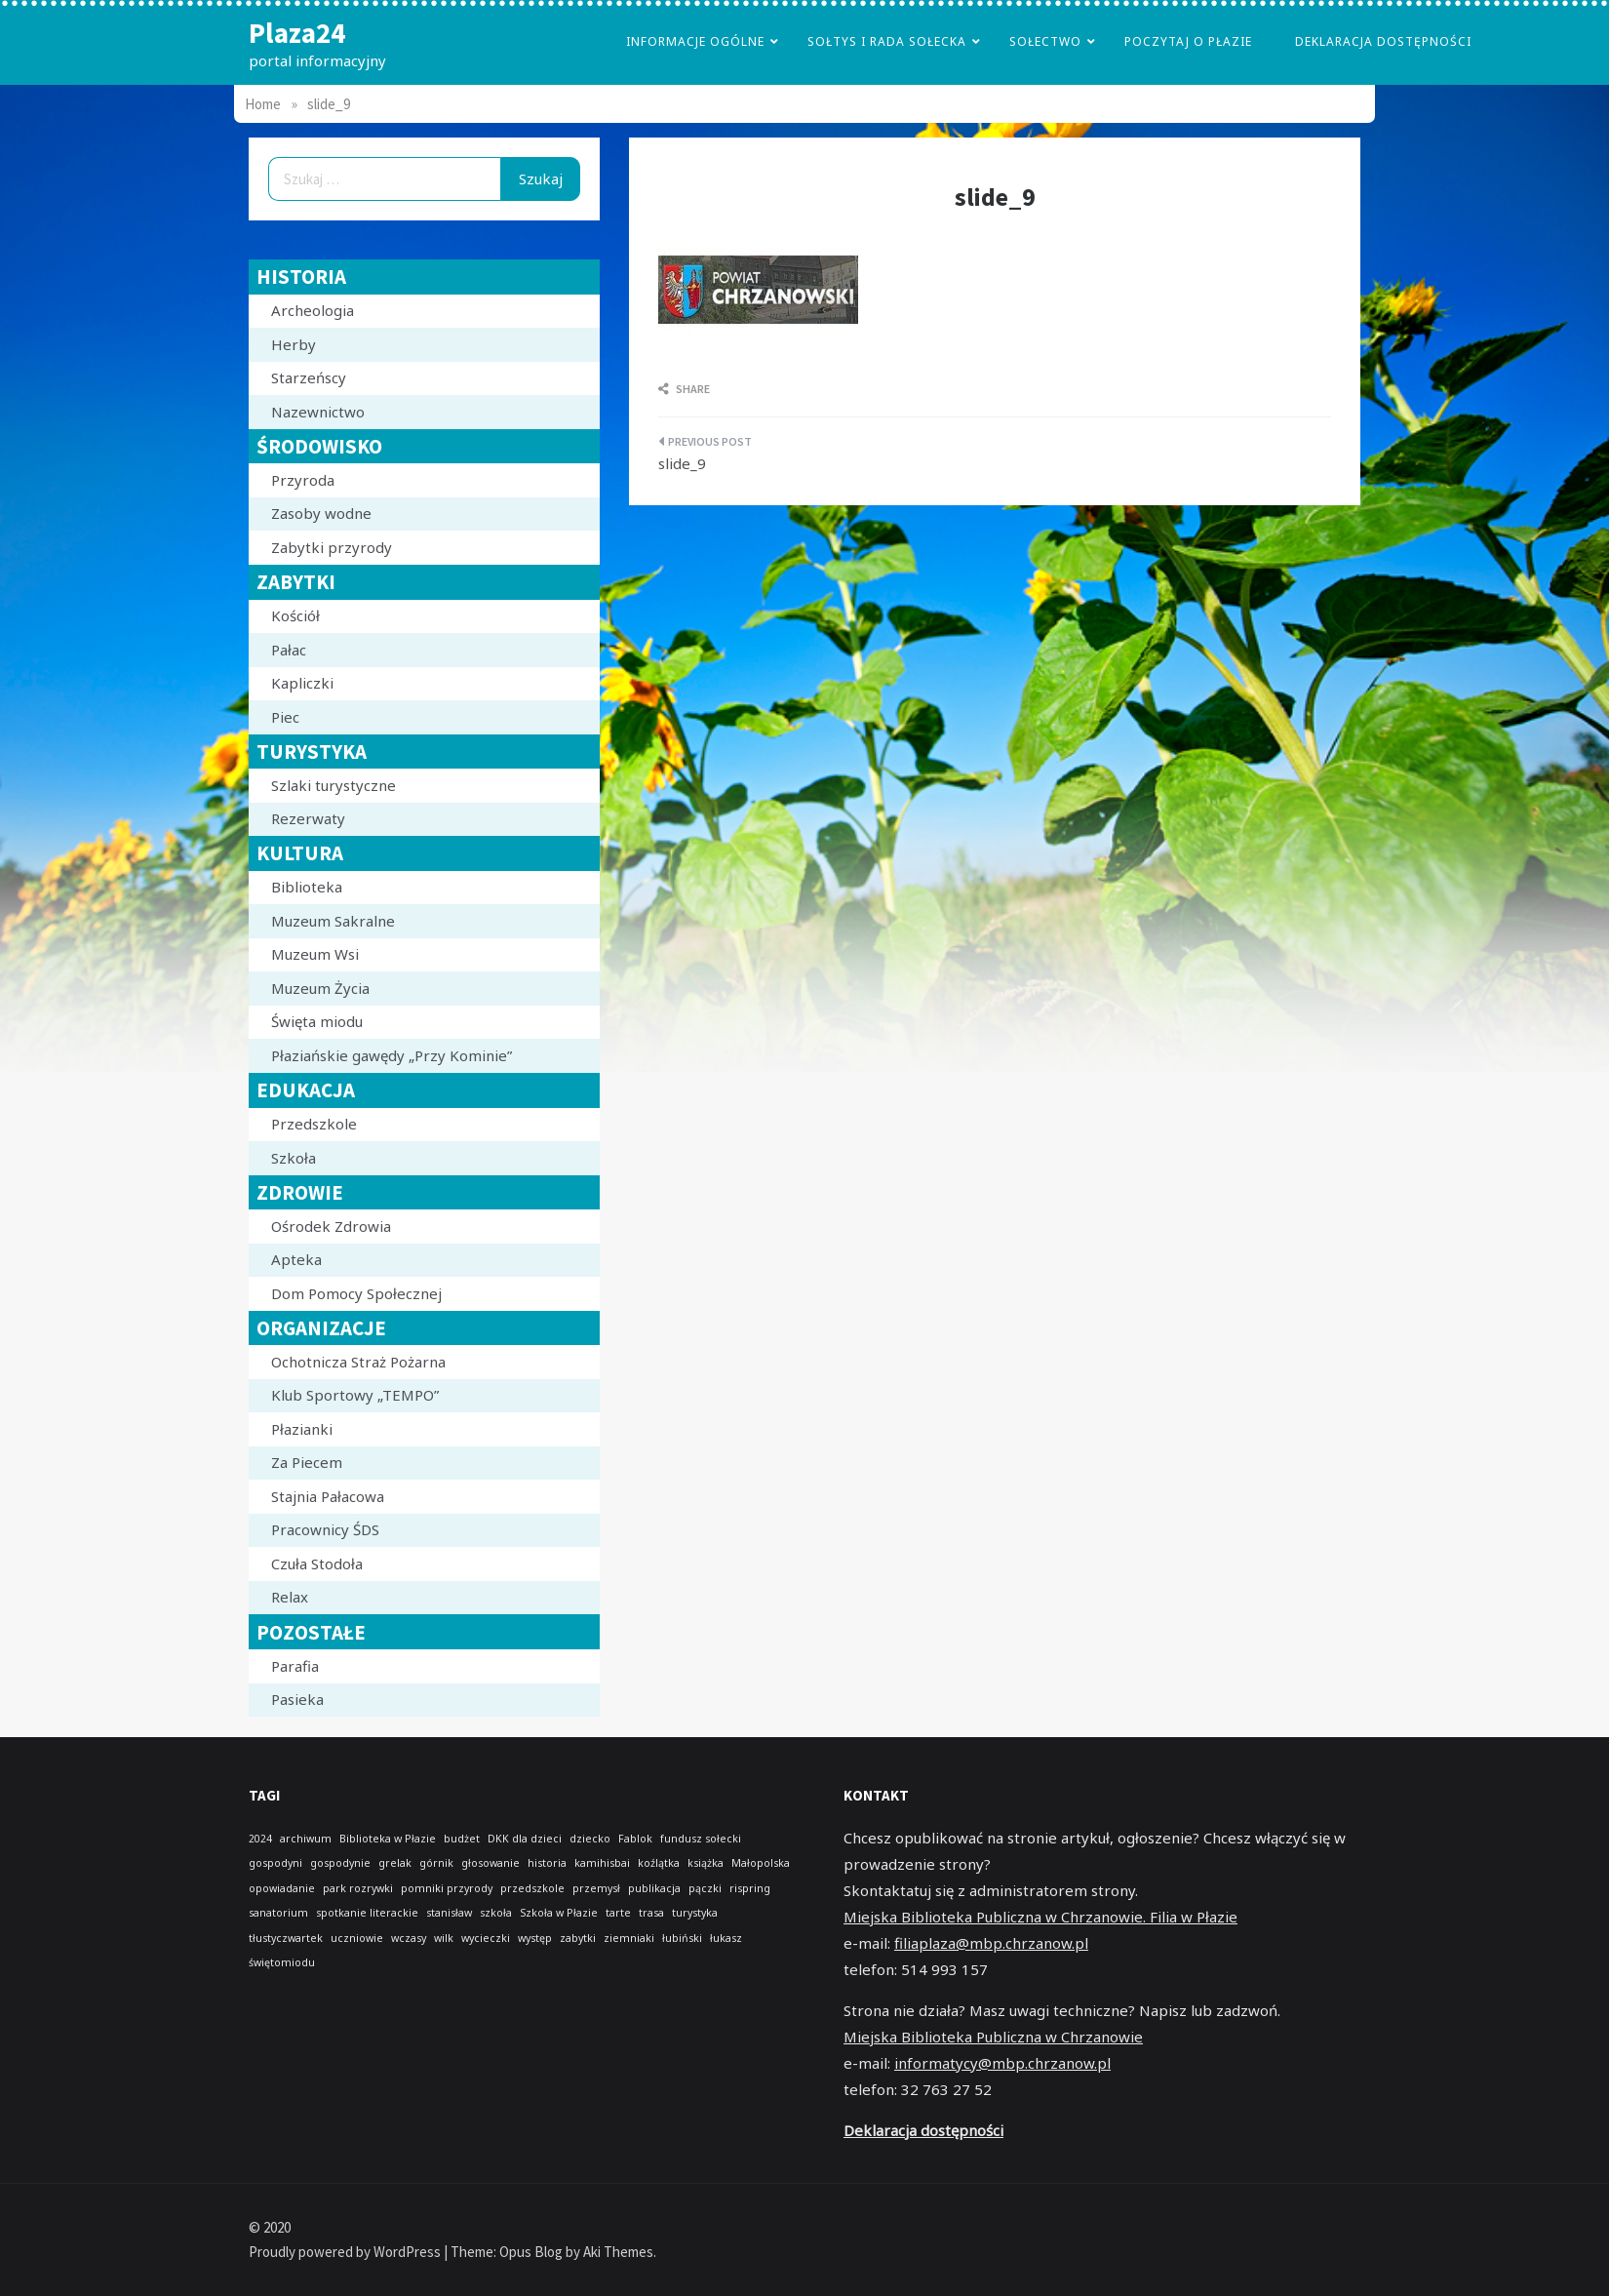 Image resolution: width=1609 pixels, height=2296 pixels. What do you see at coordinates (391, 1055) in the screenshot?
I see `Płaziańskie gawędy „Przy Kominie”` at bounding box center [391, 1055].